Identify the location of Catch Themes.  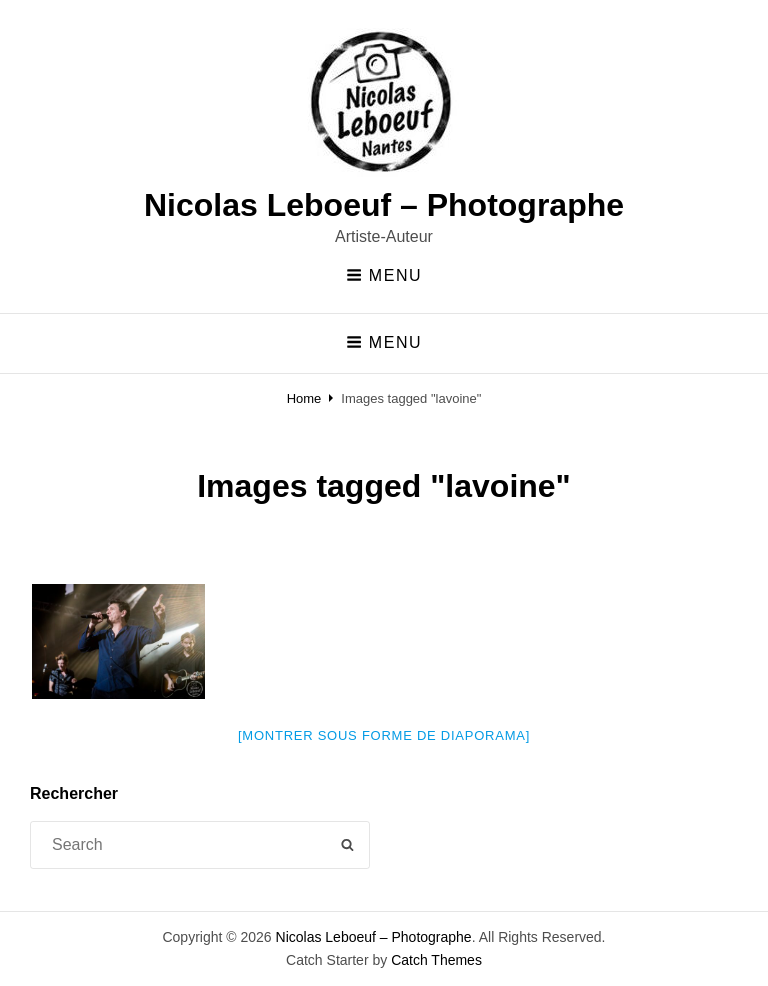
(436, 960).